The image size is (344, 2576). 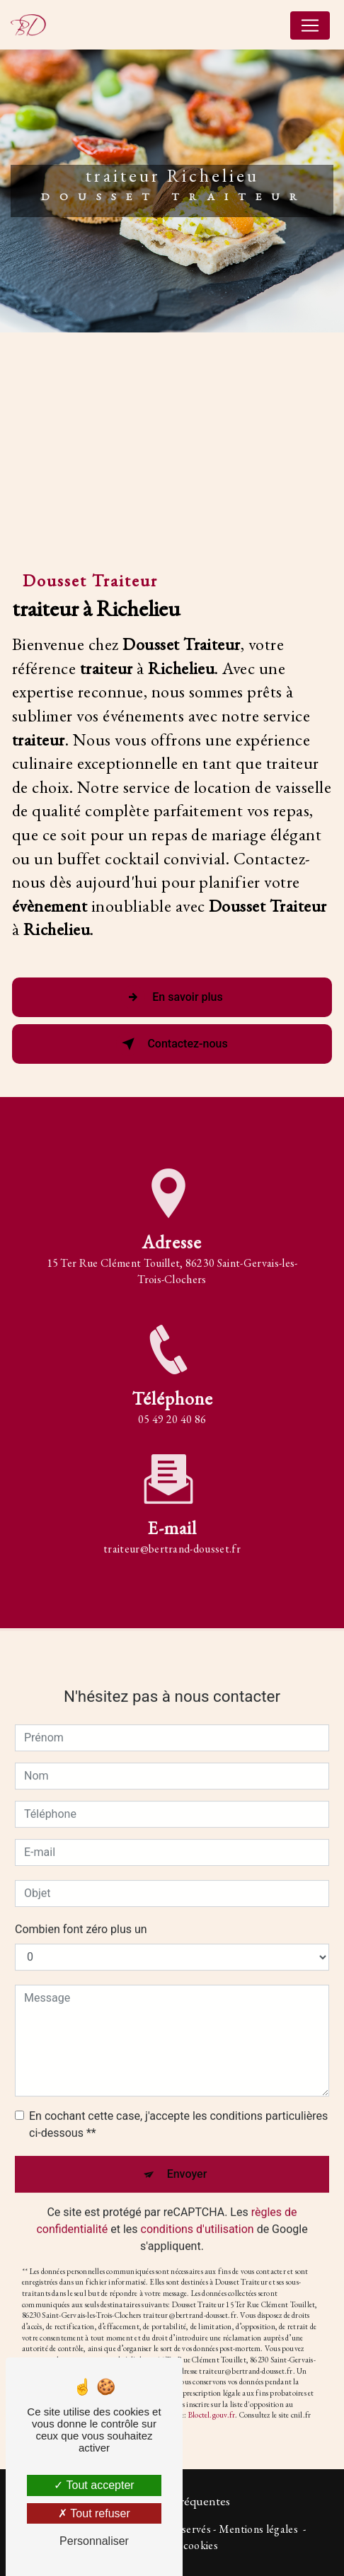 I want to click on conditions d'utilisation, so click(x=197, y=2210).